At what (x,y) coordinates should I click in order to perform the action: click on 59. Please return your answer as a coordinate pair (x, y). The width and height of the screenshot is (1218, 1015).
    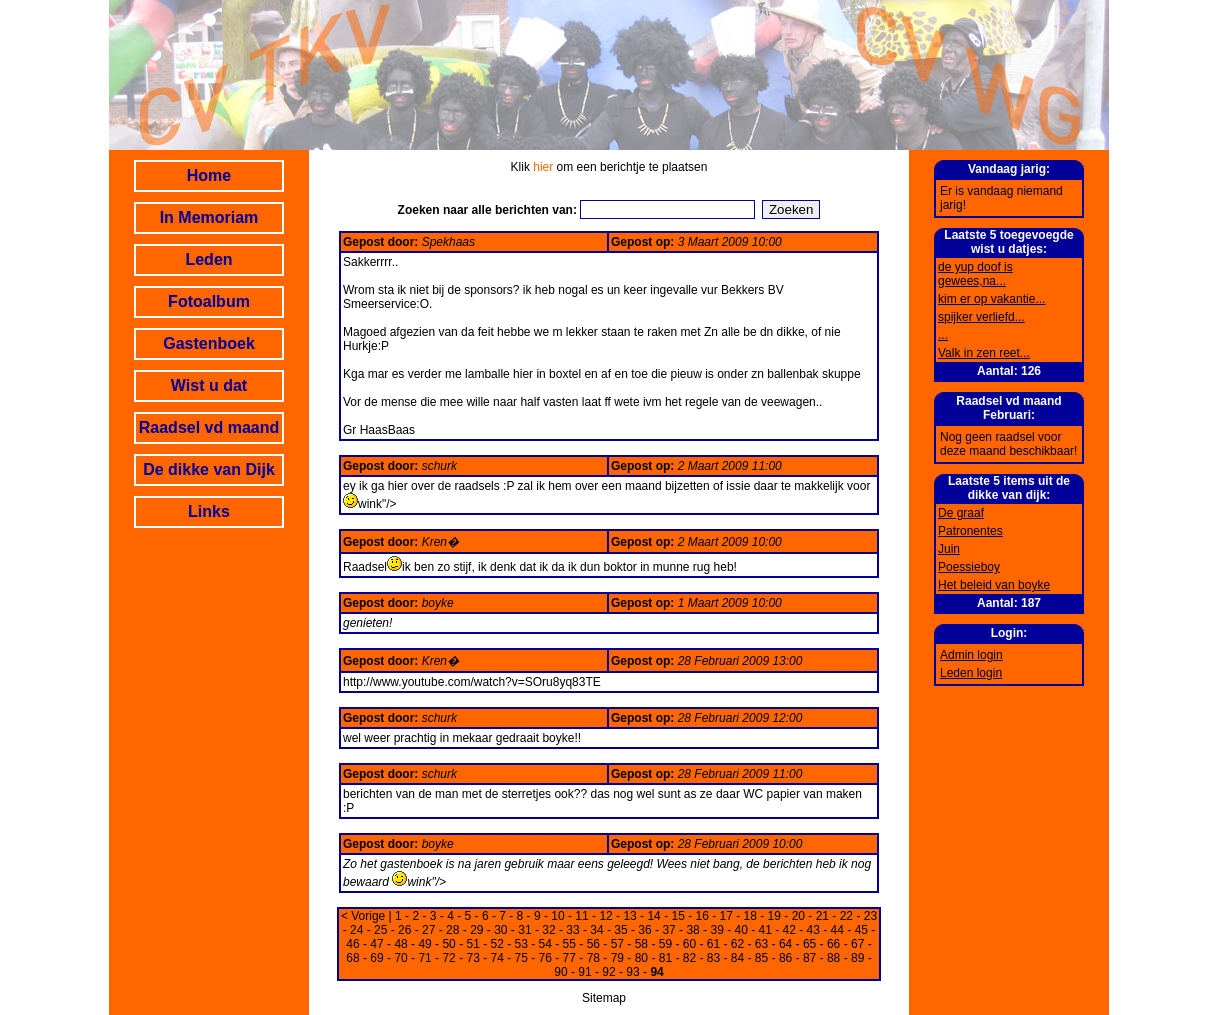
    Looking at the image, I should click on (665, 944).